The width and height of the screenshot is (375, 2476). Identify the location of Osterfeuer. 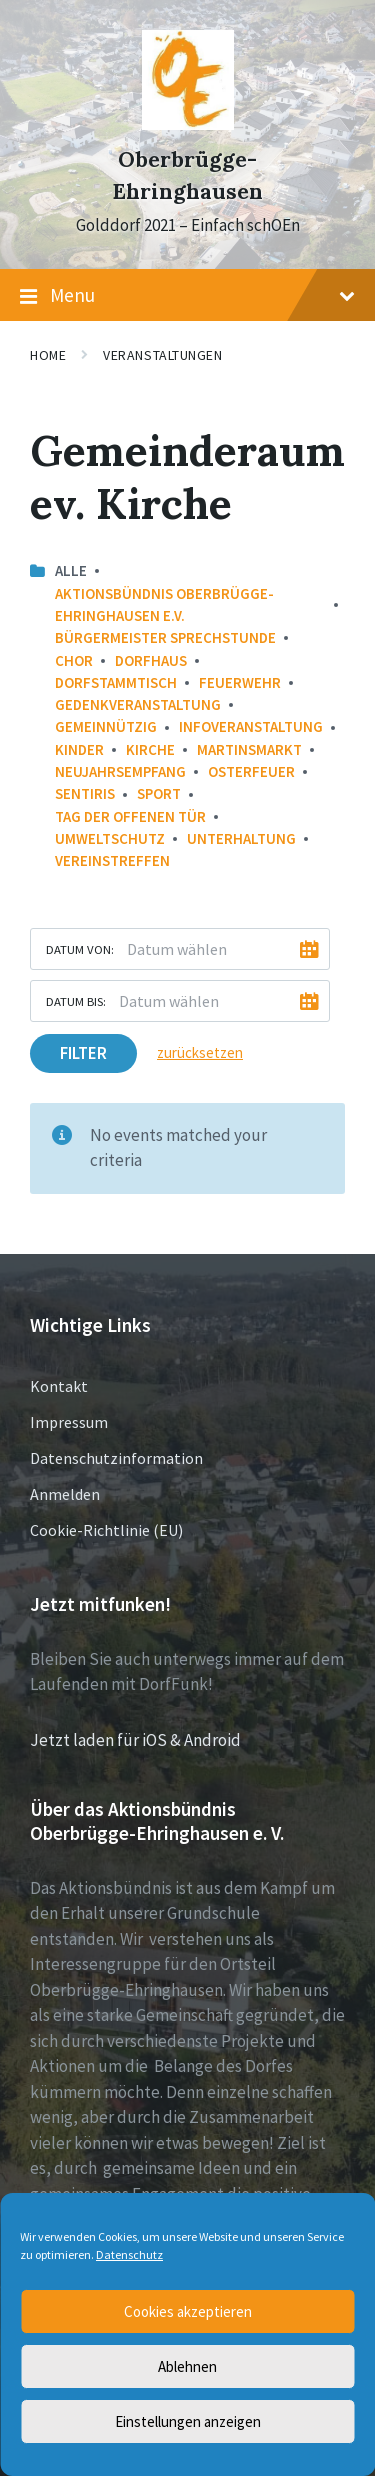
(251, 771).